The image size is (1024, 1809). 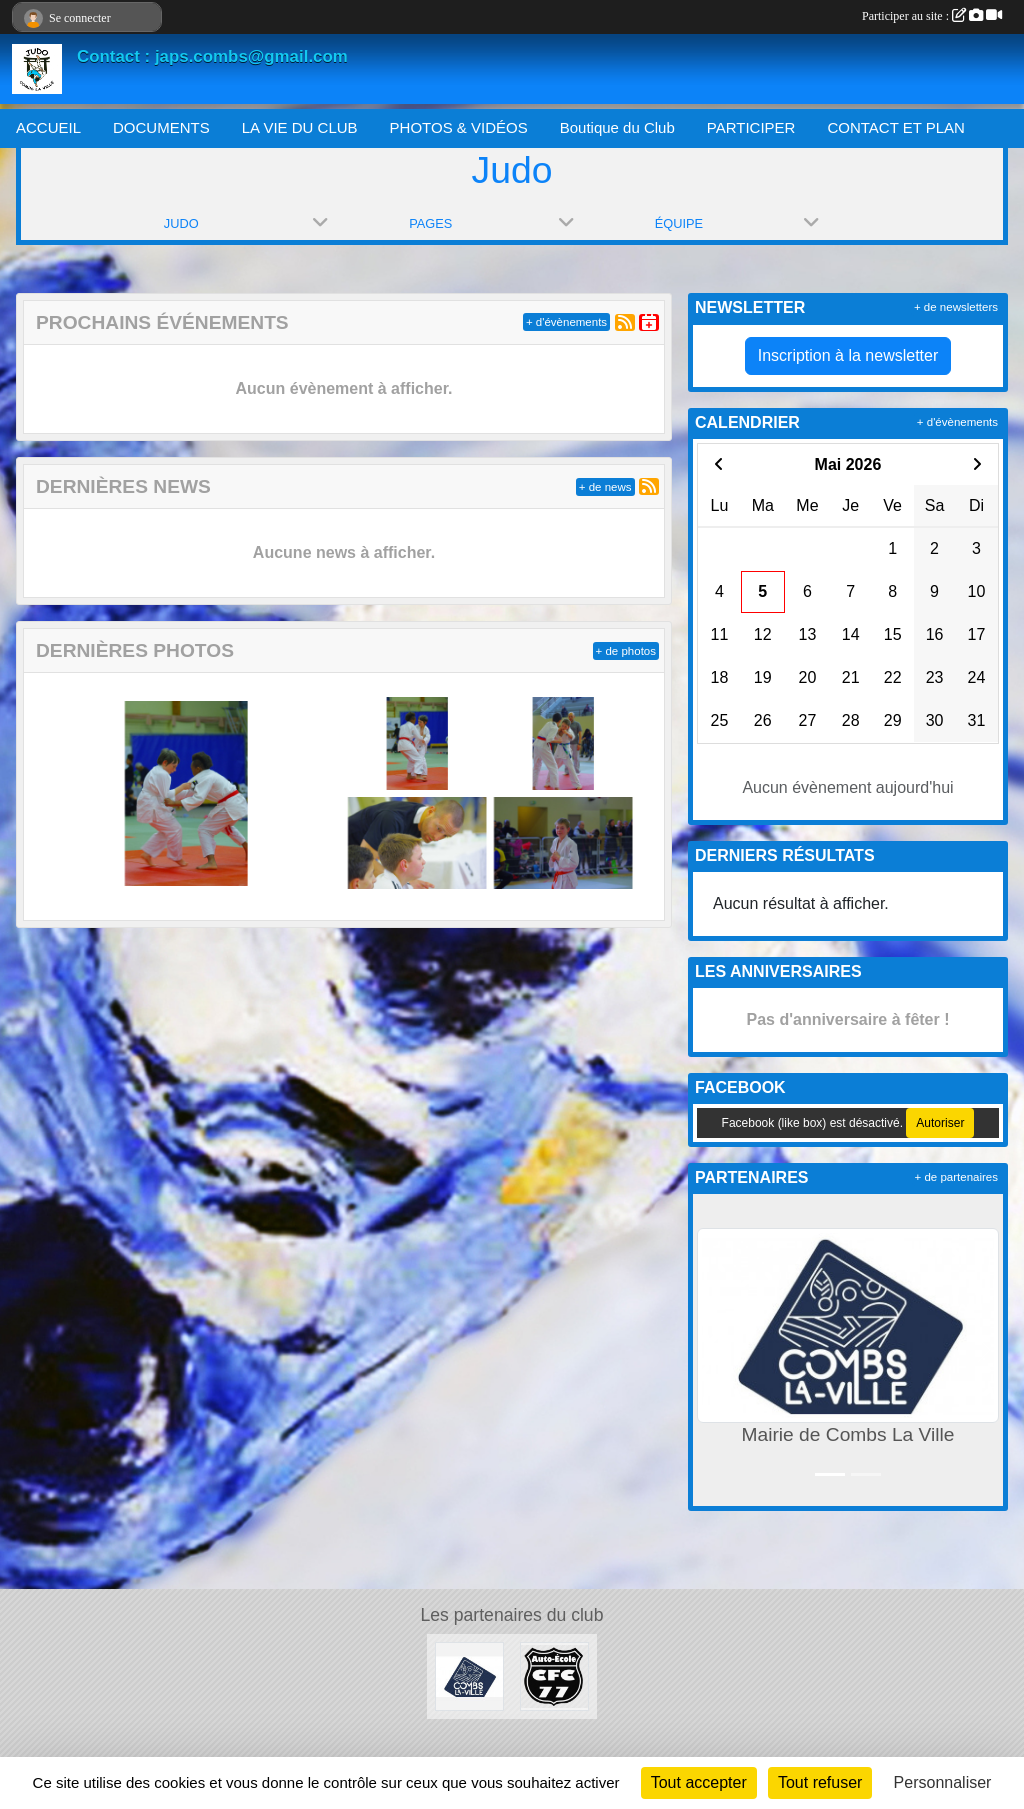 What do you see at coordinates (300, 127) in the screenshot?
I see `LA VIE DU CLUB [button]` at bounding box center [300, 127].